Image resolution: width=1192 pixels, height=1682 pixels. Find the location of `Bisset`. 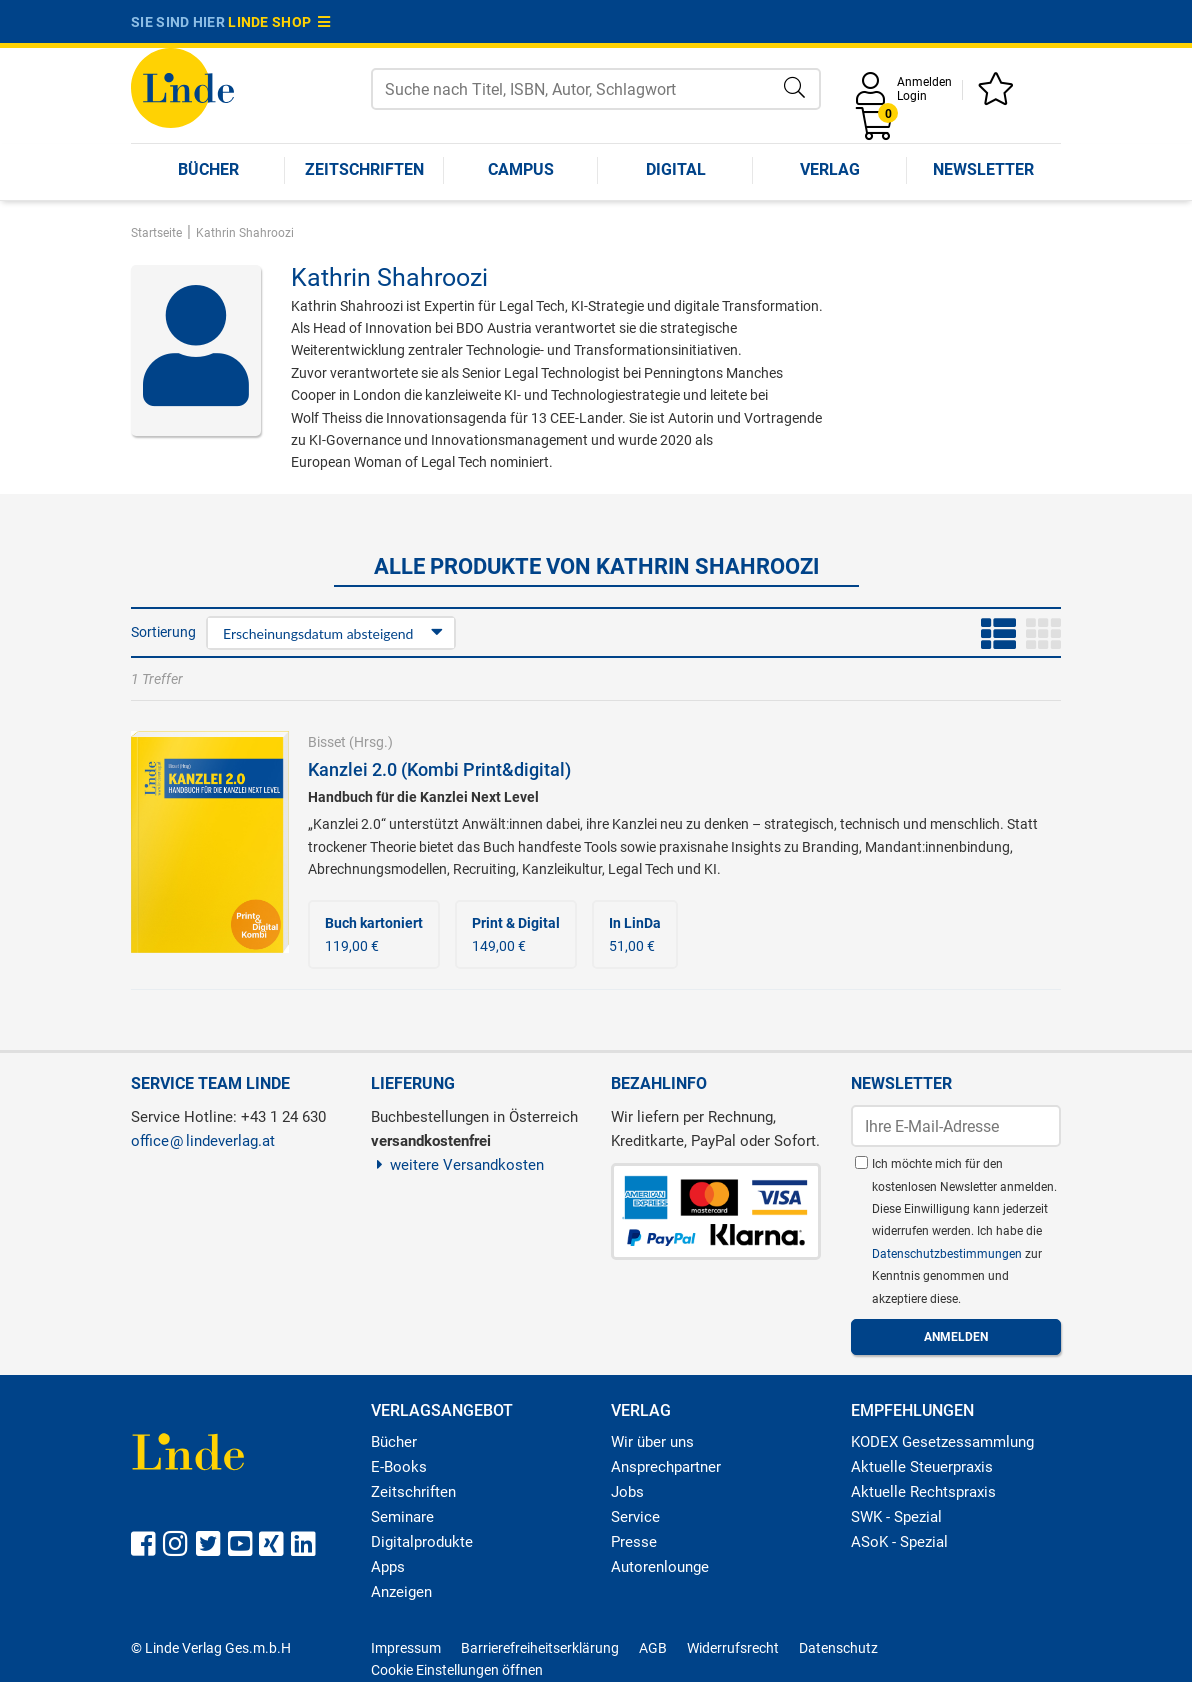

Bisset is located at coordinates (327, 742).